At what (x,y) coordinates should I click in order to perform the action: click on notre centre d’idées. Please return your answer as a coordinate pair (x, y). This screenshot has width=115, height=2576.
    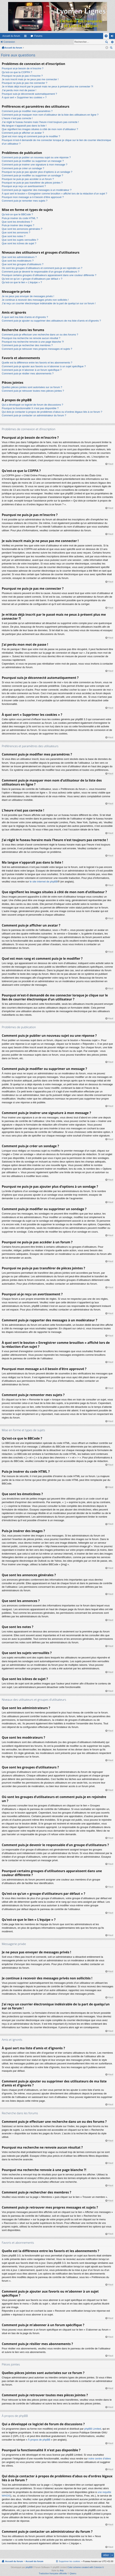
    Looking at the image, I should click on (99, 2458).